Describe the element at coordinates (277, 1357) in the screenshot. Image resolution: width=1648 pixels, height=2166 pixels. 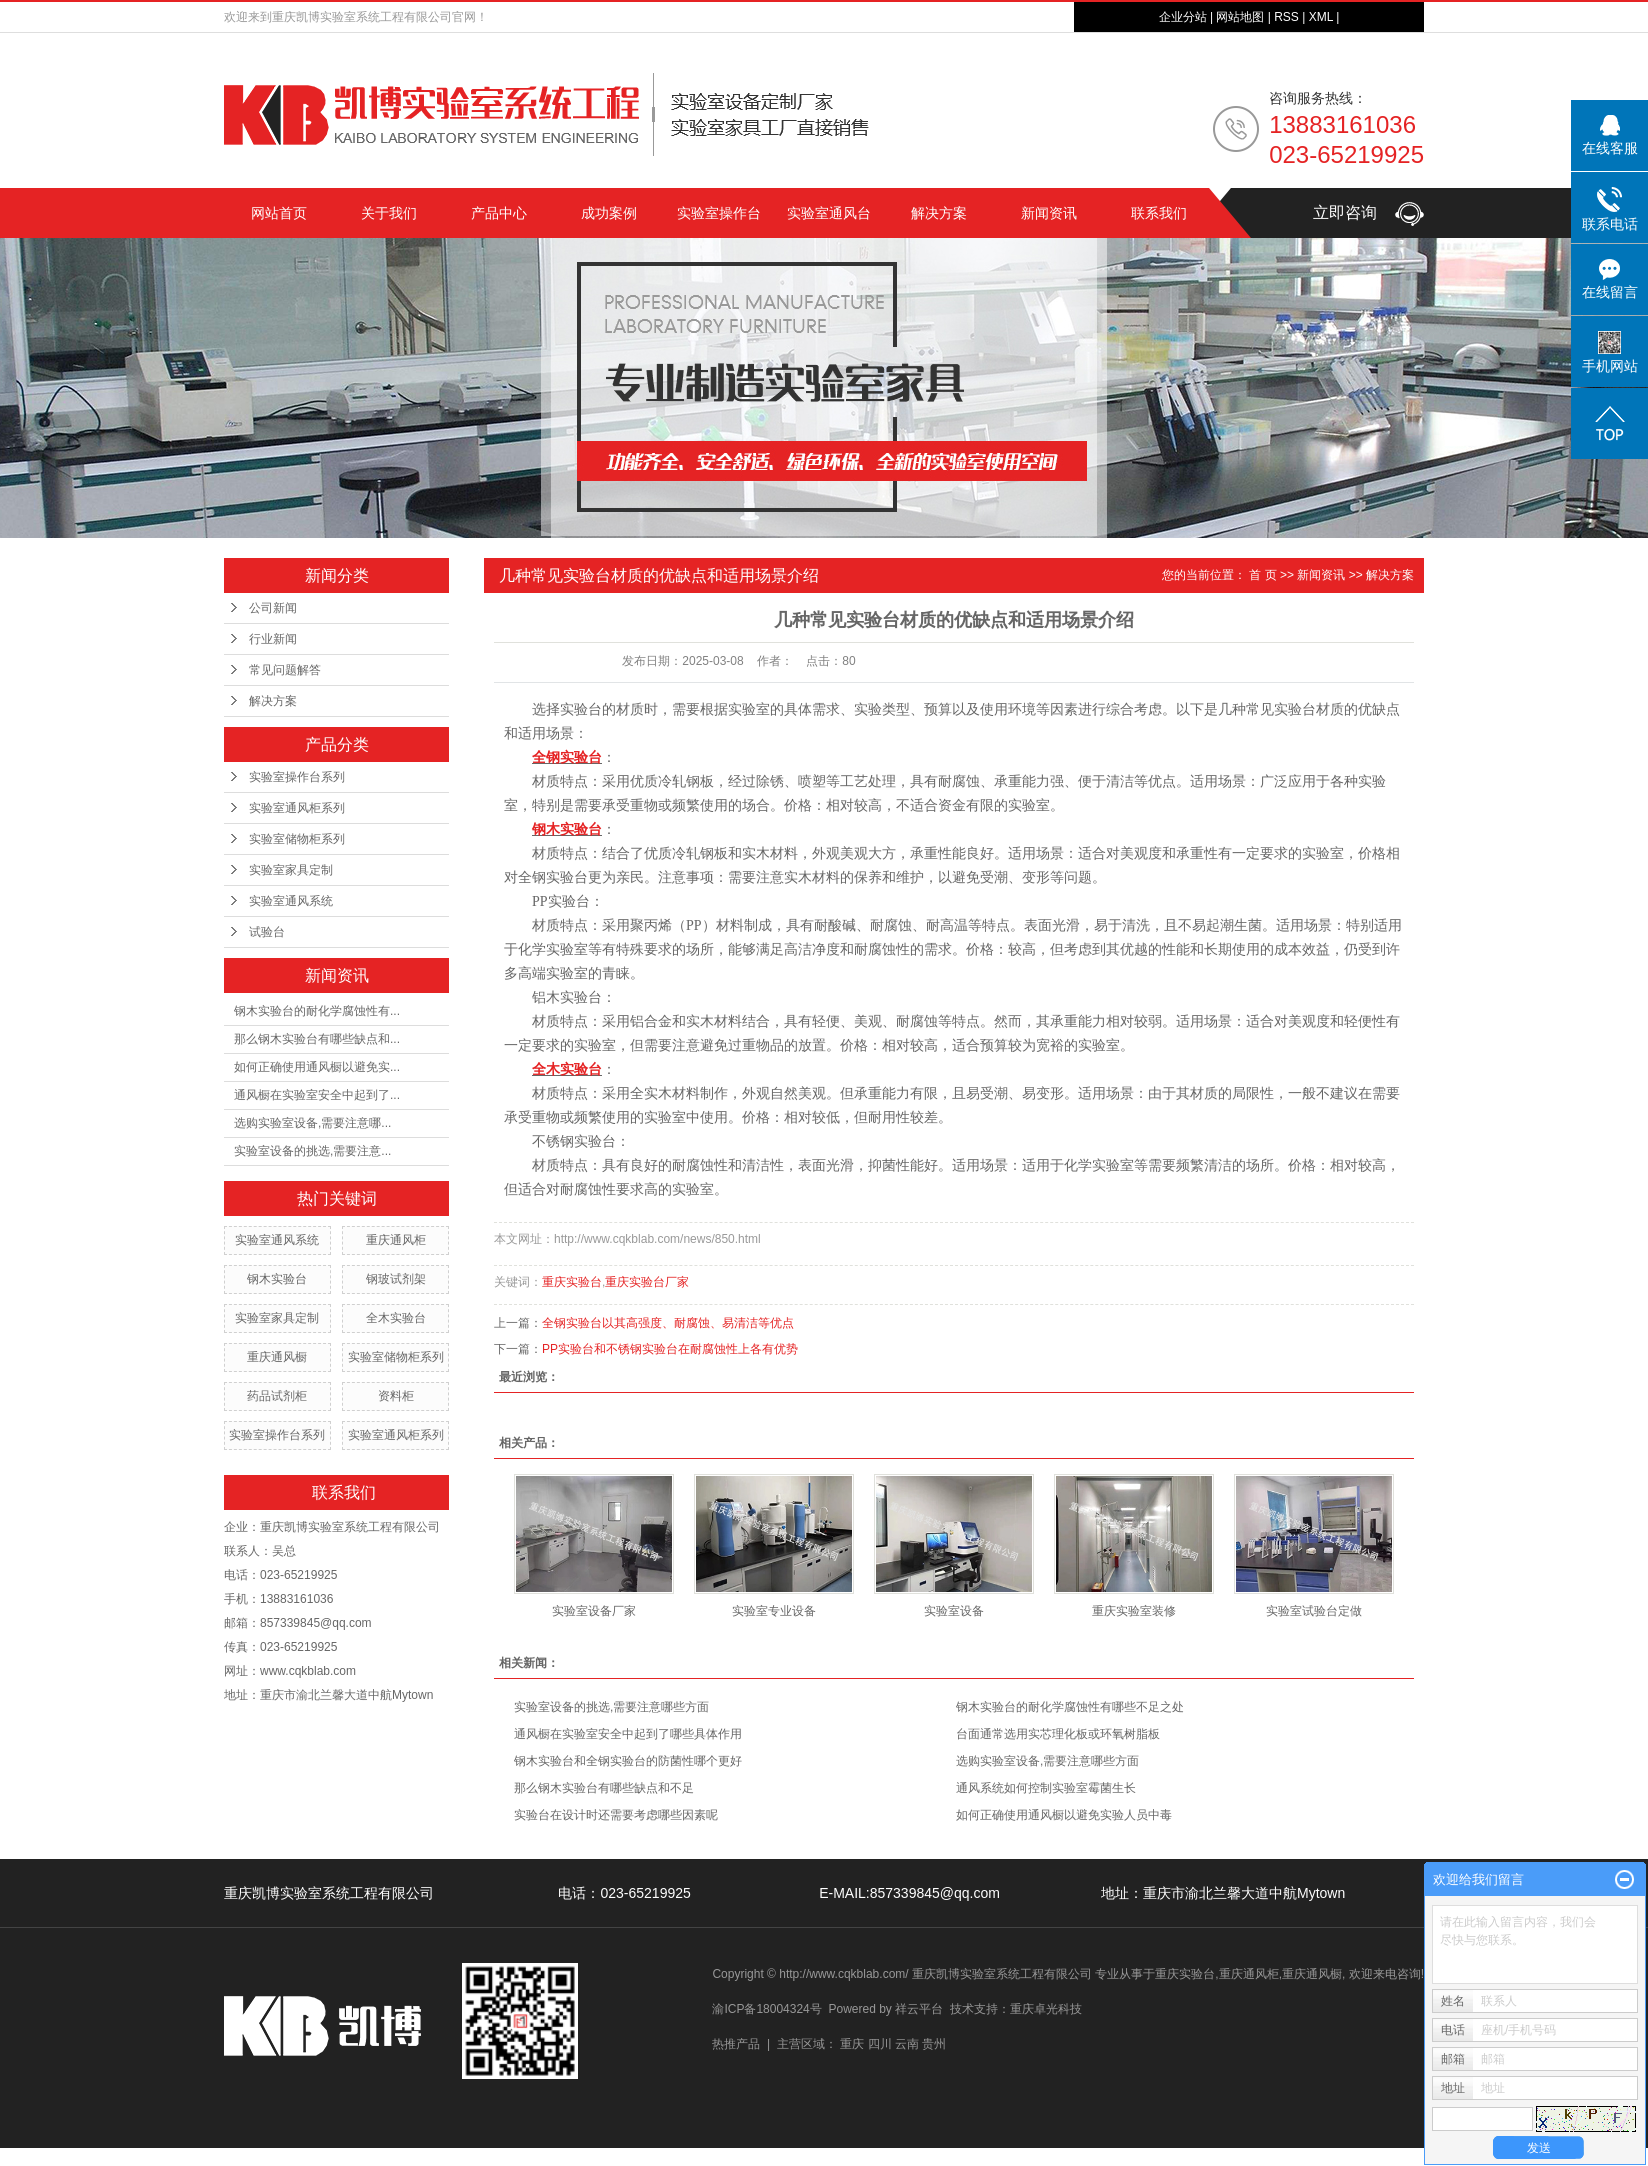
I see `重庆通风橱` at that location.